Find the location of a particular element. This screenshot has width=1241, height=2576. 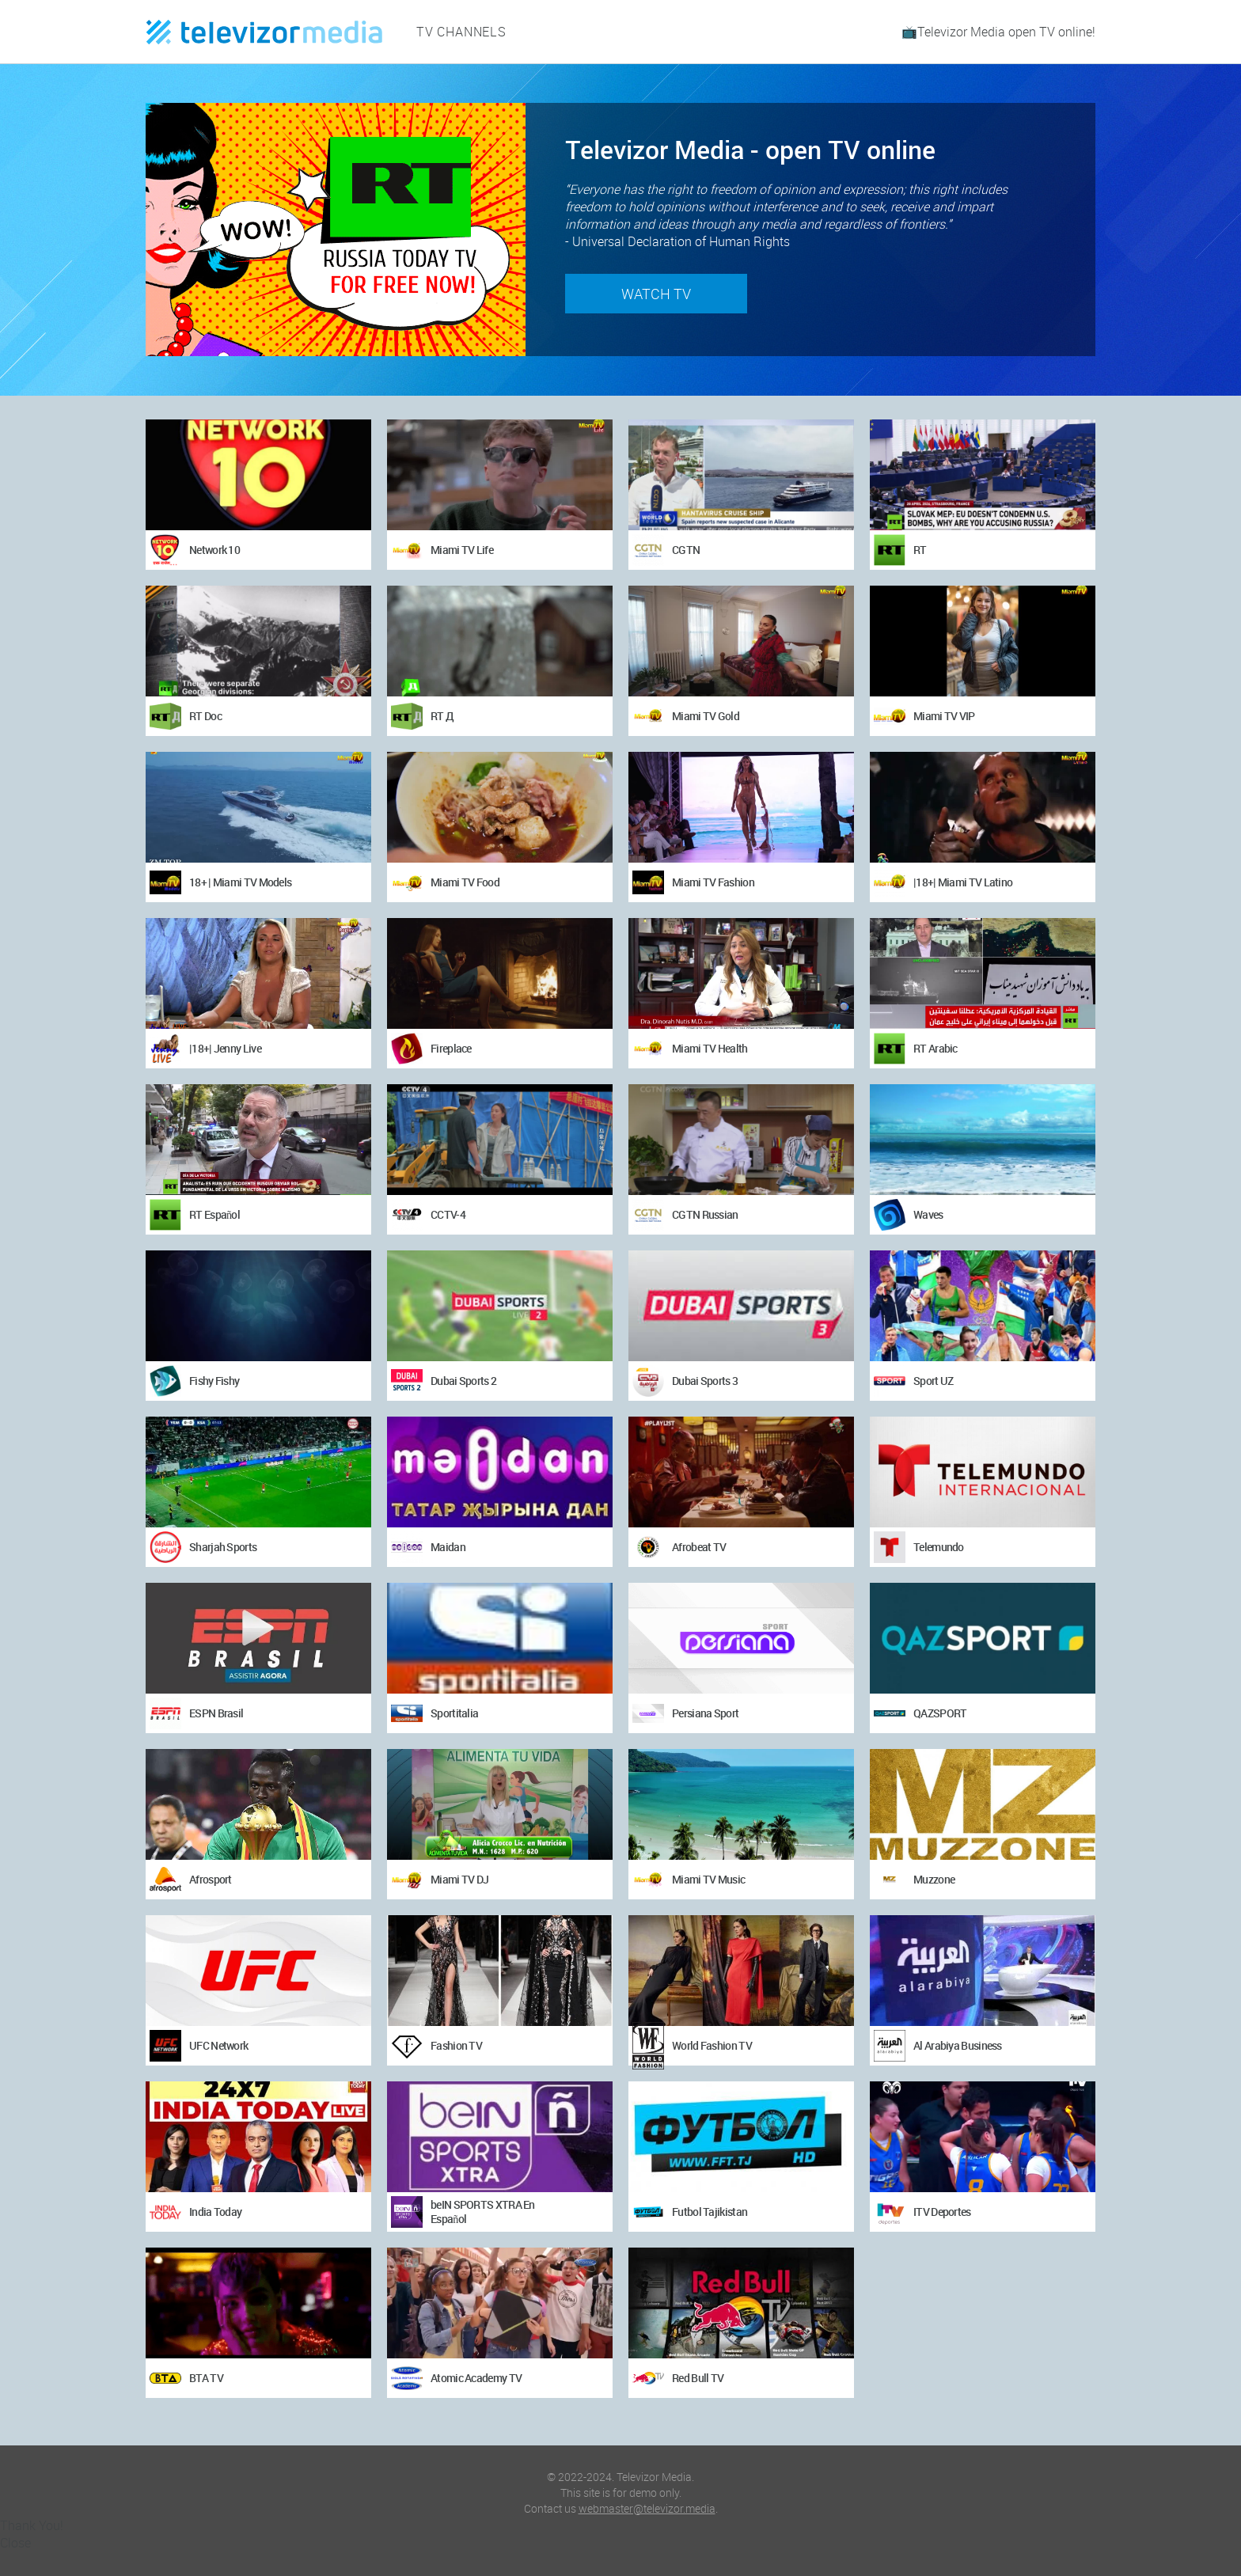

Miami TV Food is located at coordinates (465, 882).